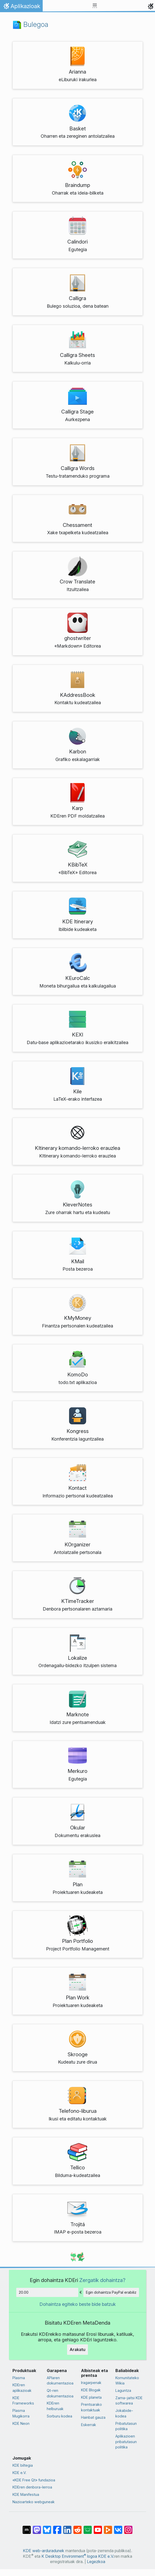 The image size is (155, 2576). Describe the element at coordinates (129, 2401) in the screenshot. I see `Zama-jaitsi KDE softwarea` at that location.